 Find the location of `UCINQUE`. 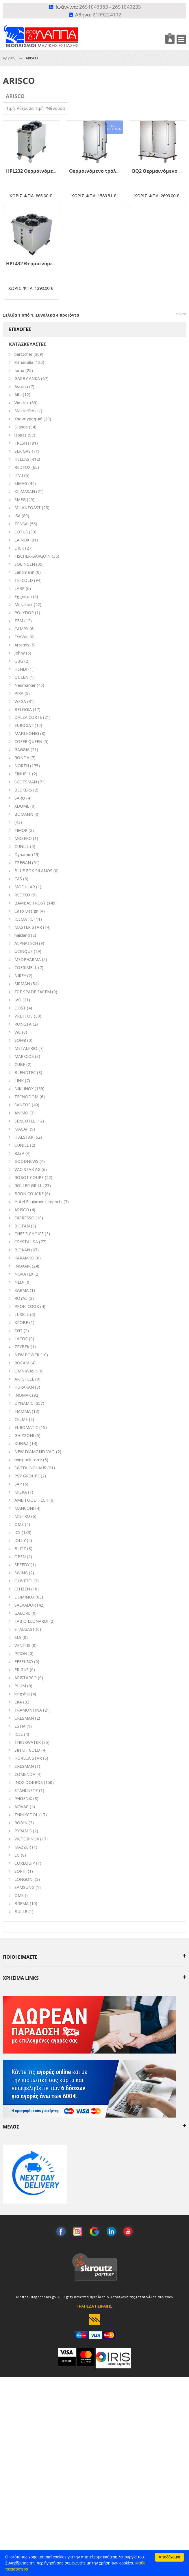

UCINQUE is located at coordinates (23, 951).